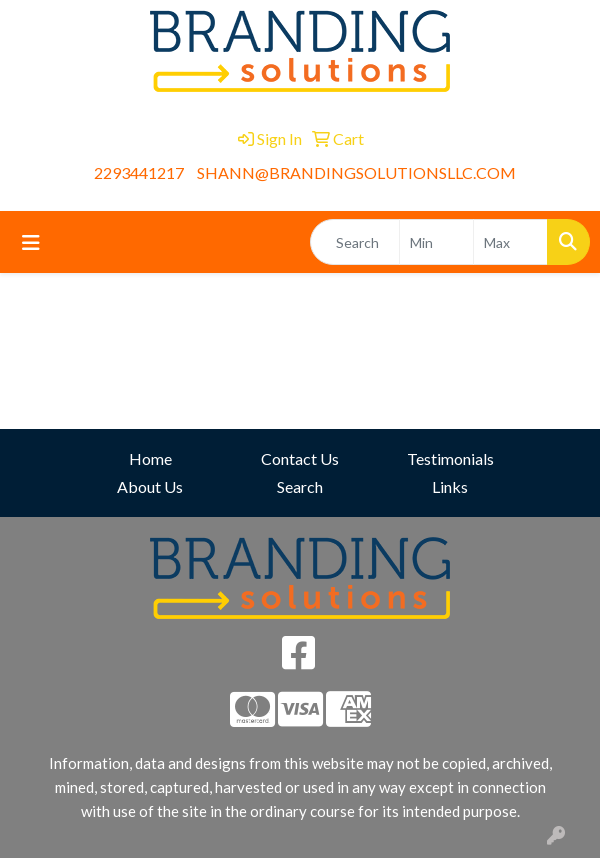  Describe the element at coordinates (150, 486) in the screenshot. I see `About Us` at that location.